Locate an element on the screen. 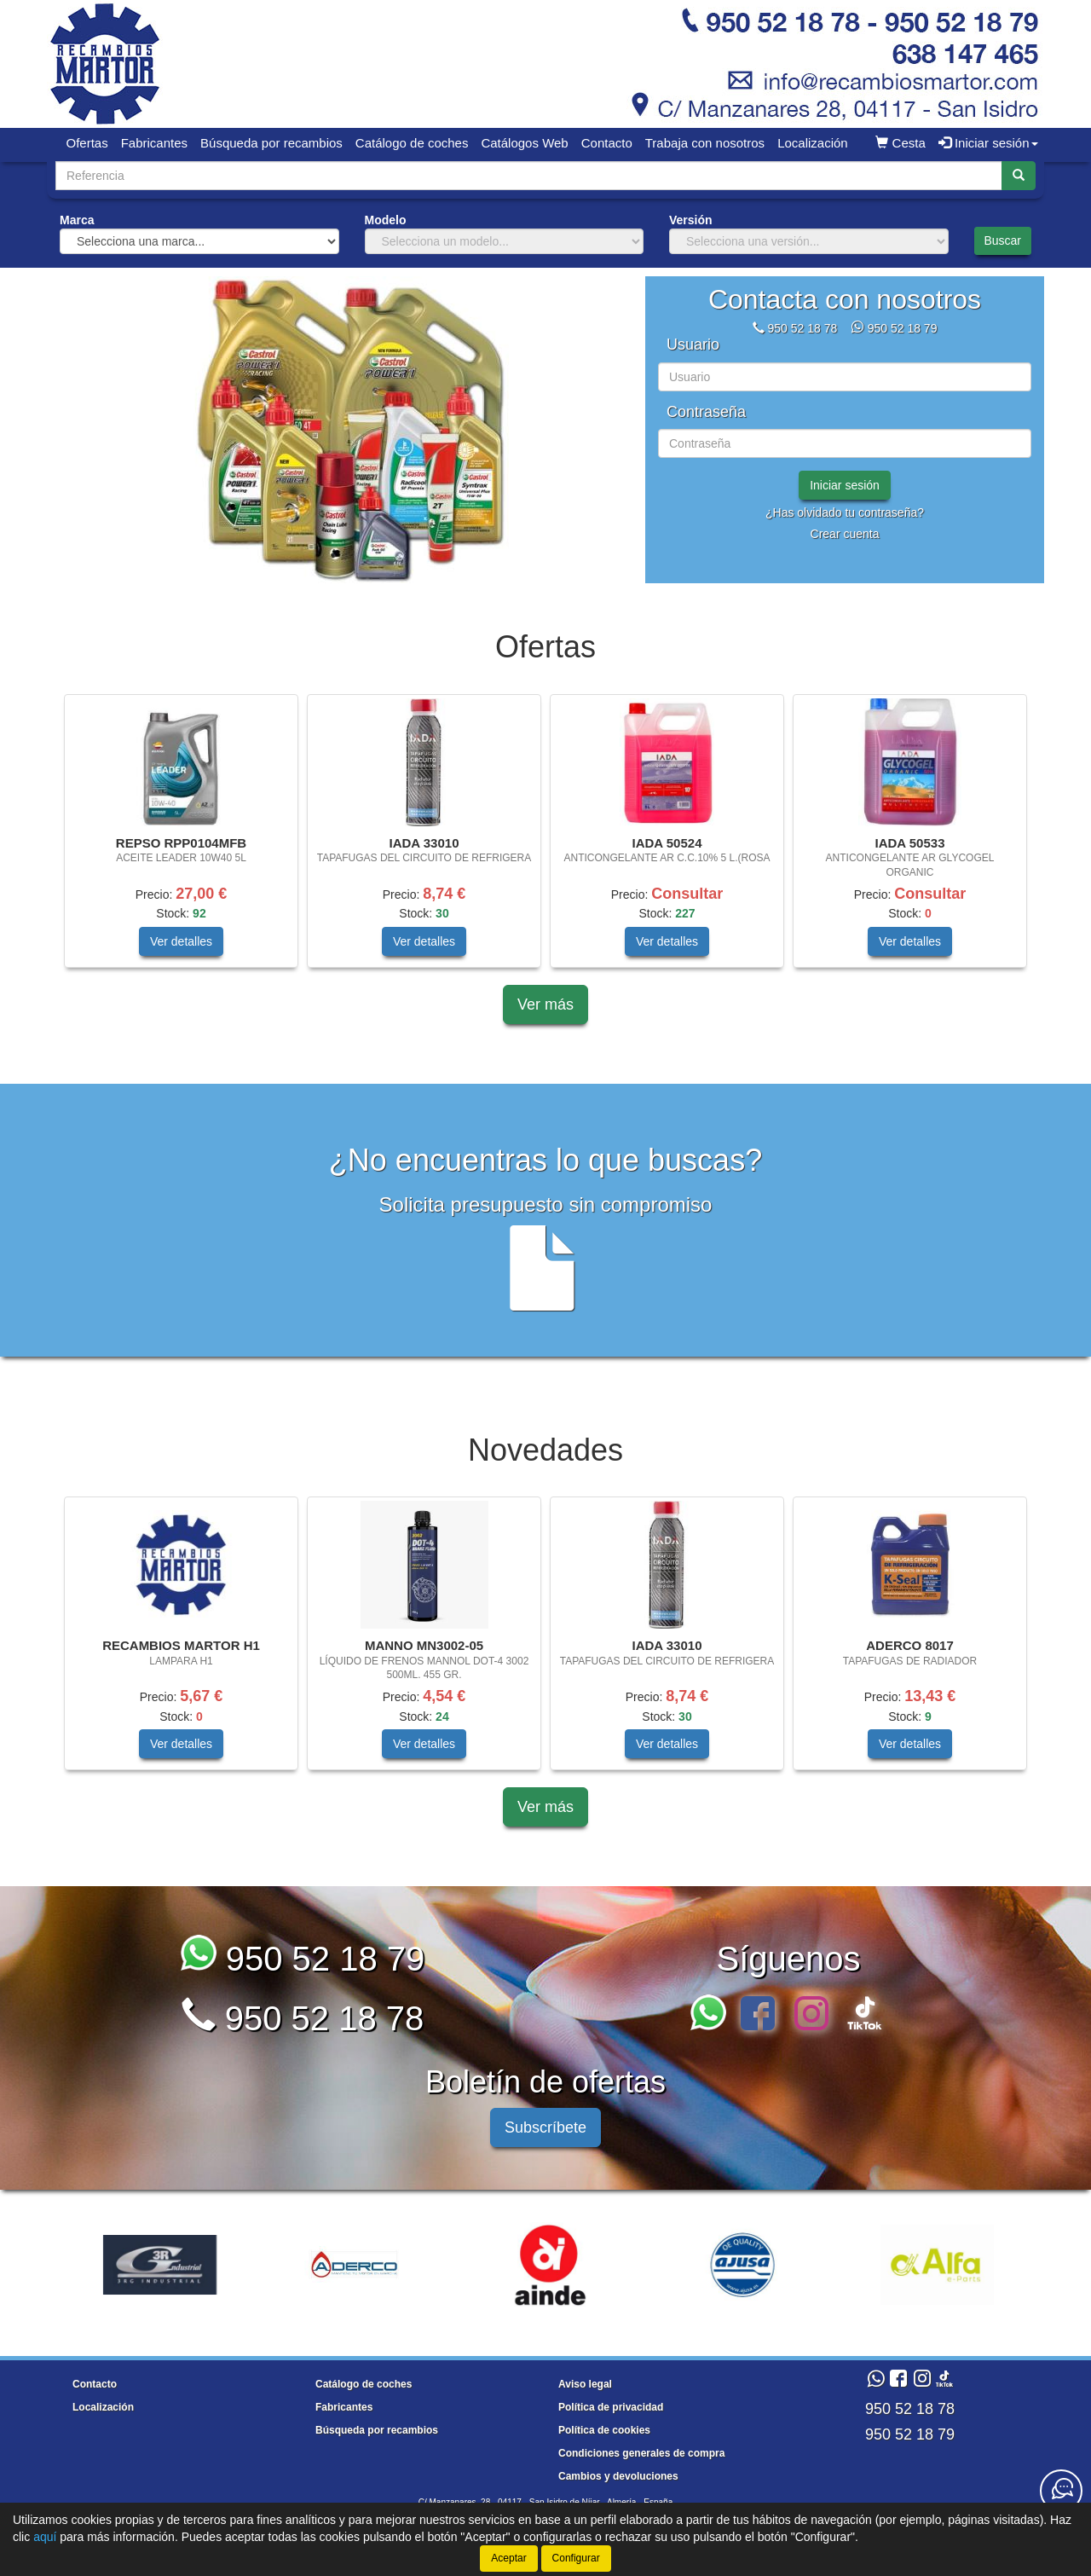 This screenshot has height=2576, width=1091. Versión is located at coordinates (691, 220).